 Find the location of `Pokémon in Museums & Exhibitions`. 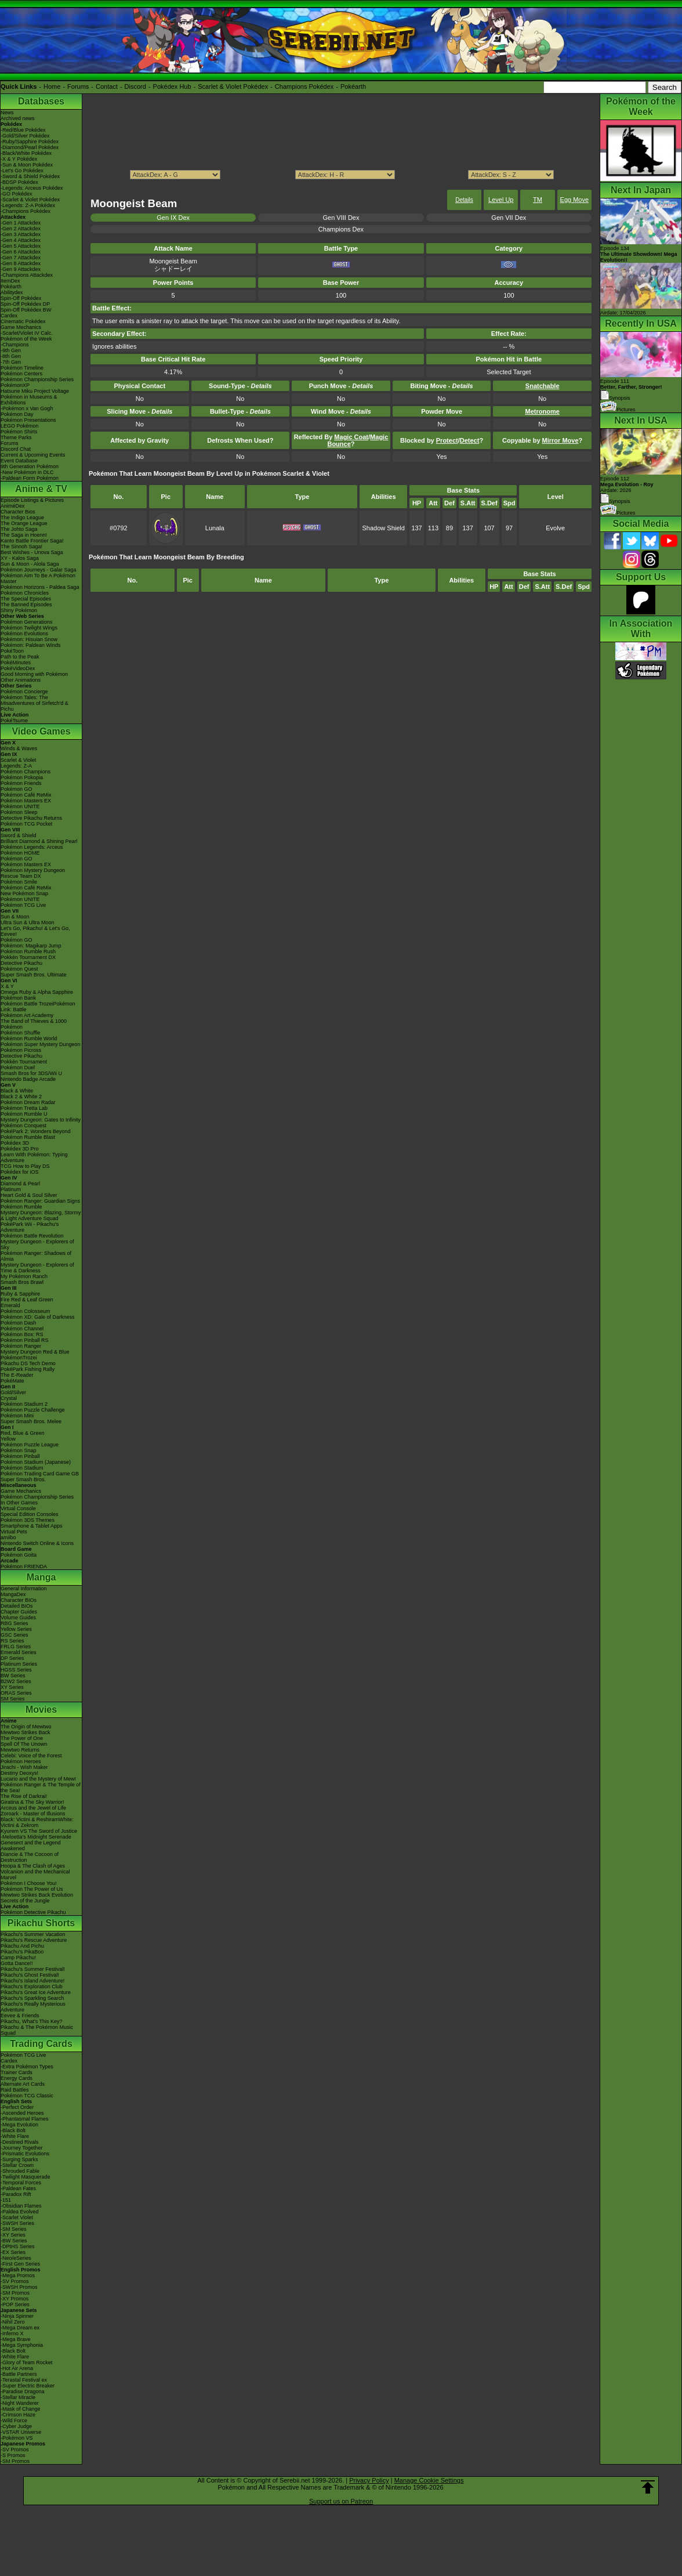

Pokémon in Museums & Exhibitions is located at coordinates (29, 400).